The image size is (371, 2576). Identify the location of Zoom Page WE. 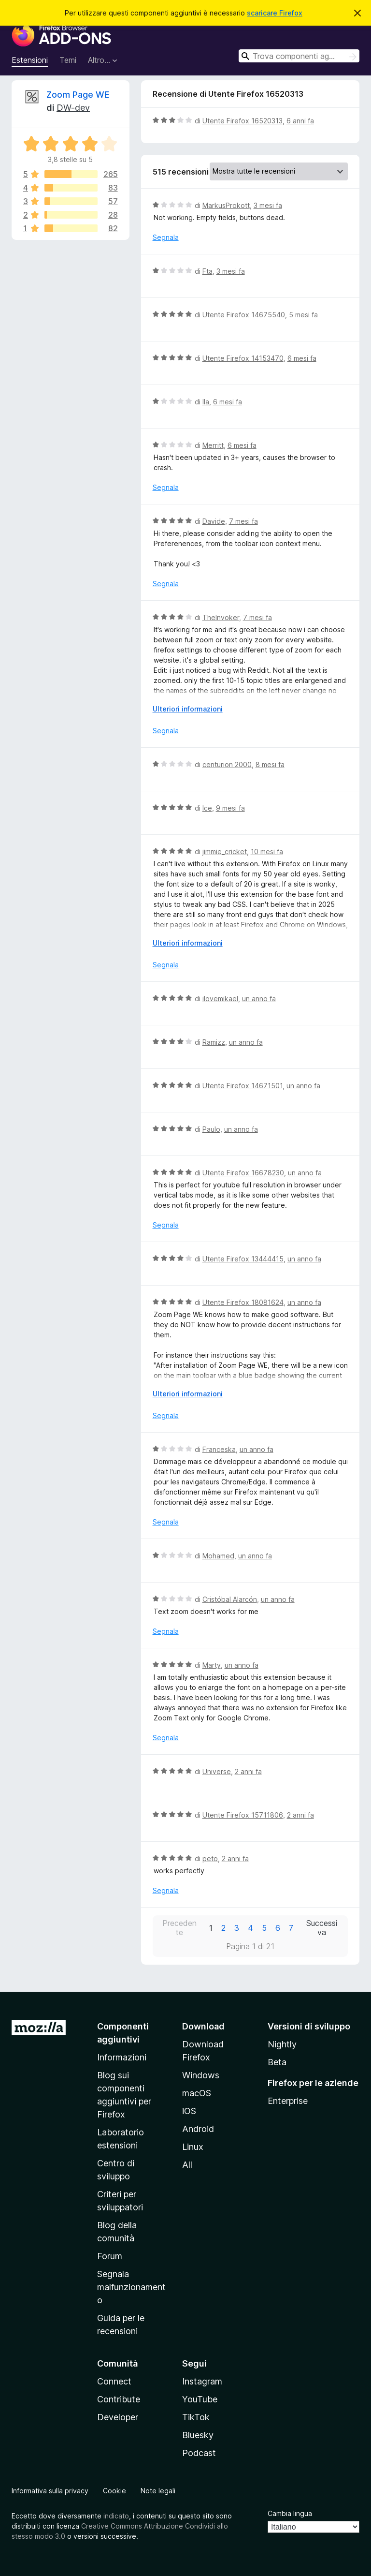
(77, 94).